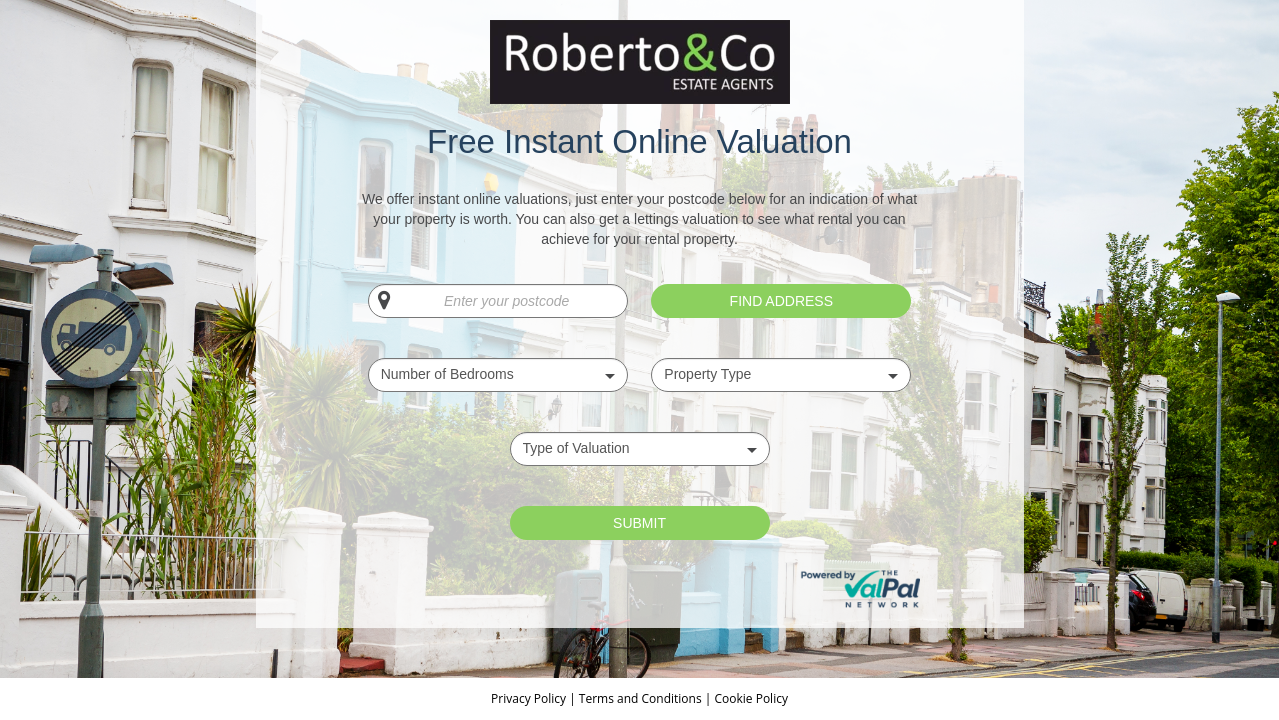  Describe the element at coordinates (640, 698) in the screenshot. I see `Terms and Conditions` at that location.